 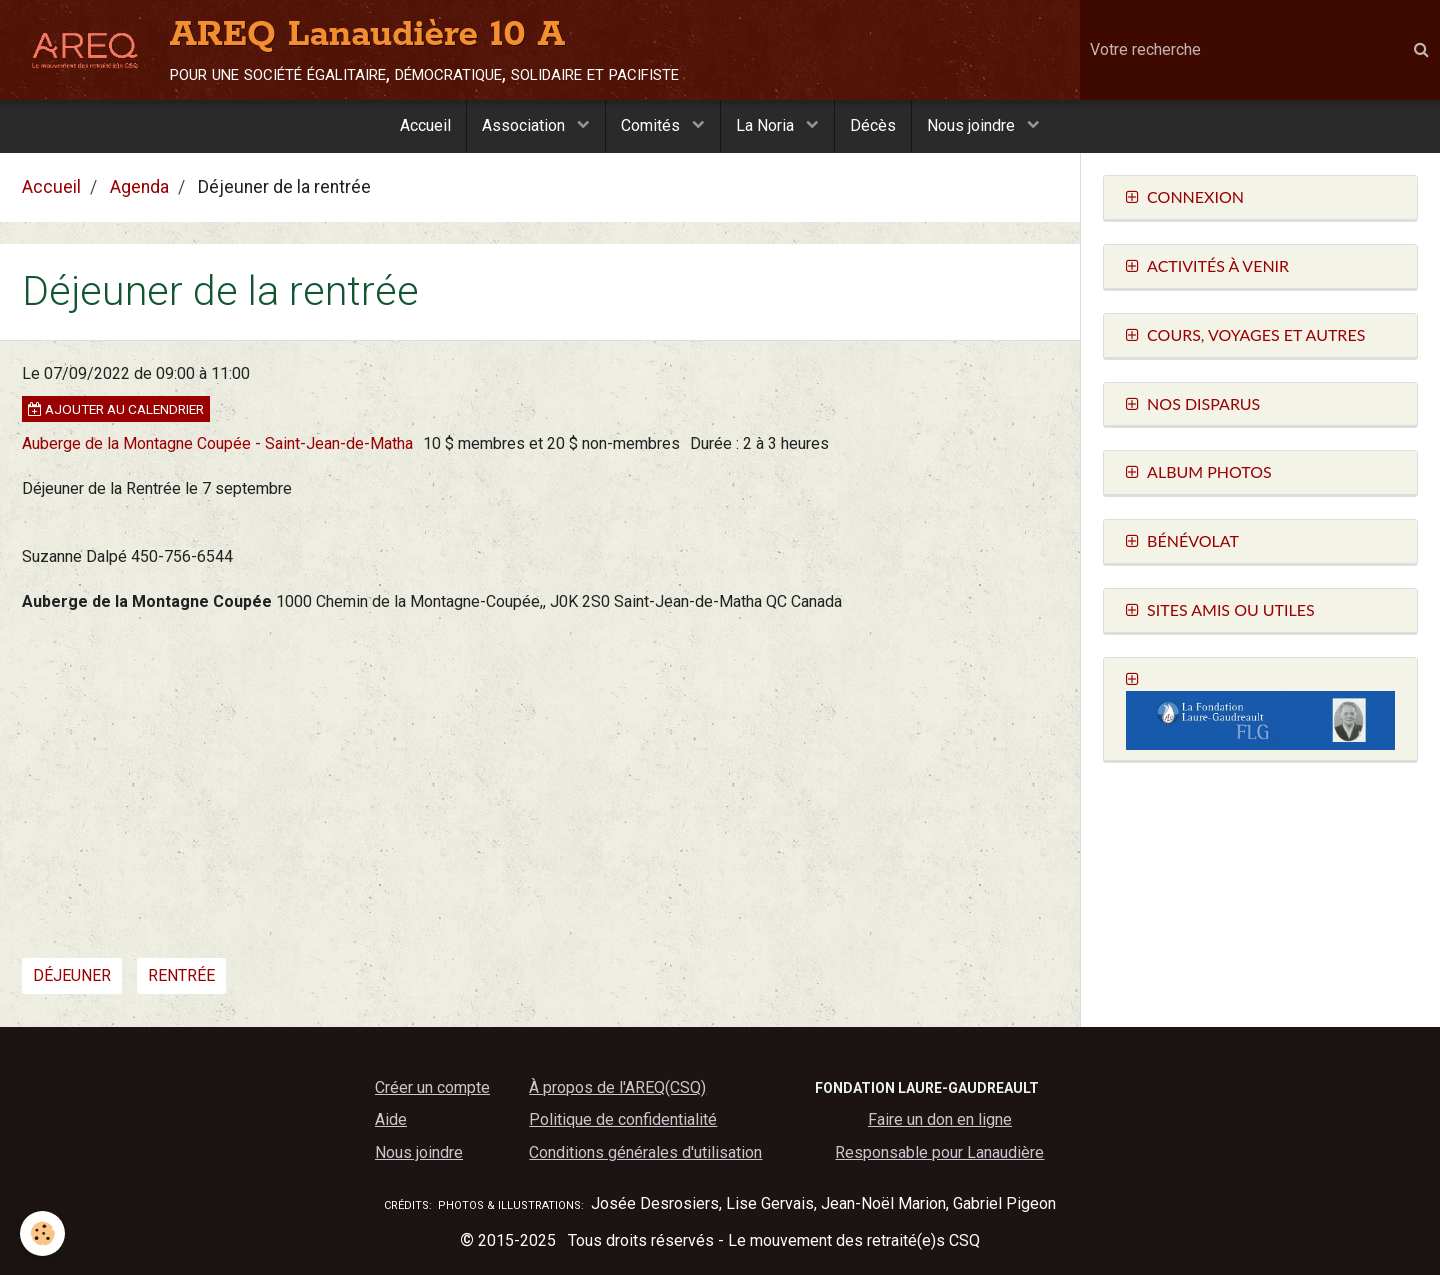 I want to click on déjeuner, so click(x=72, y=975).